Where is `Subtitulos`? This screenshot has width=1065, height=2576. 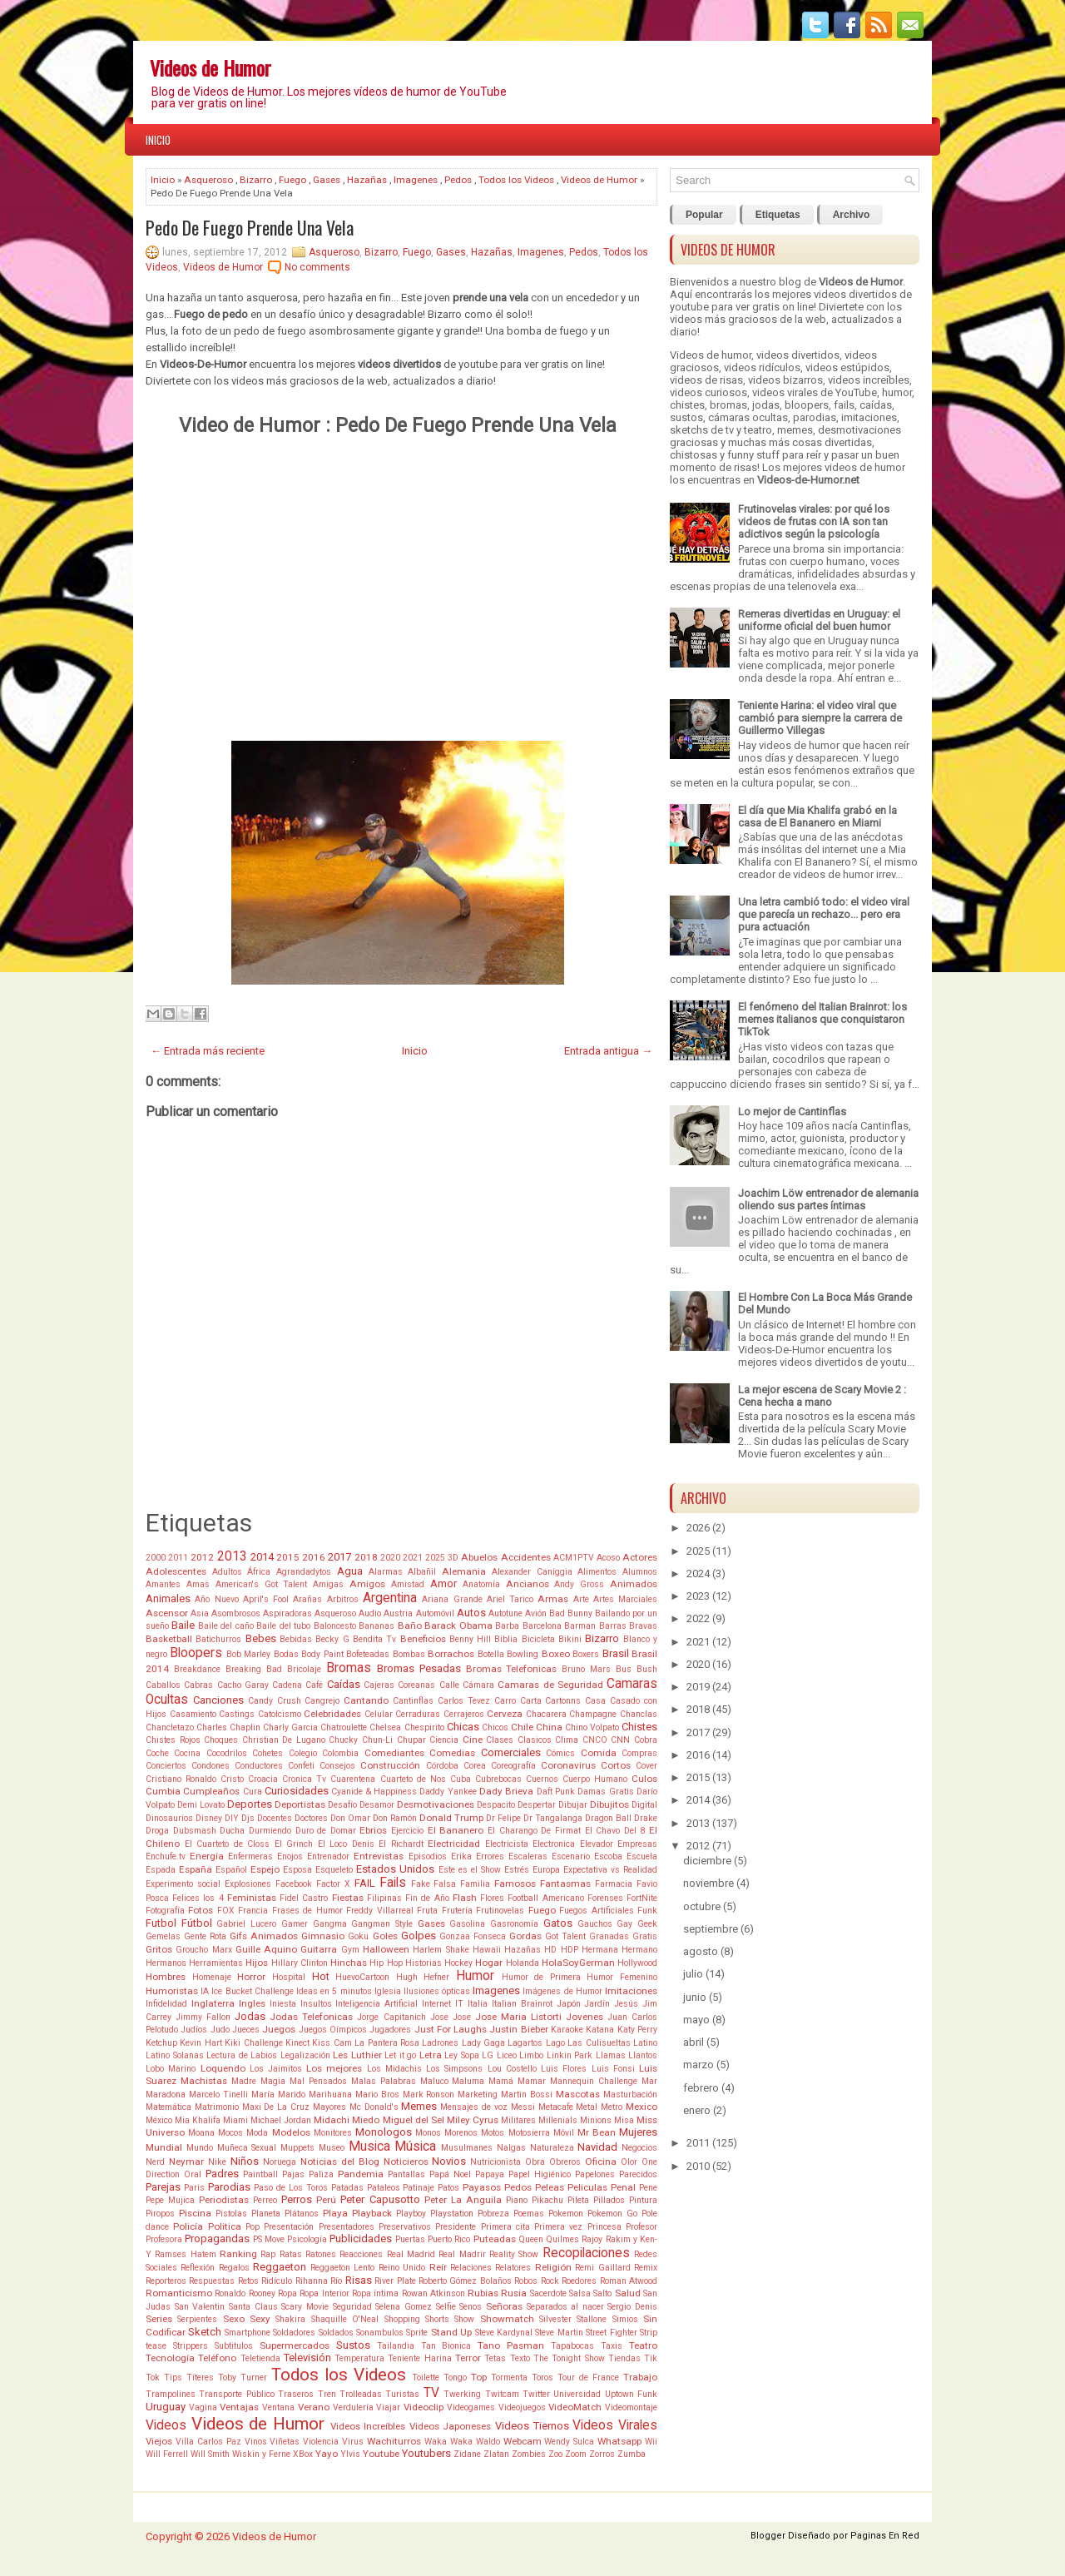
Subtitulos is located at coordinates (234, 2345).